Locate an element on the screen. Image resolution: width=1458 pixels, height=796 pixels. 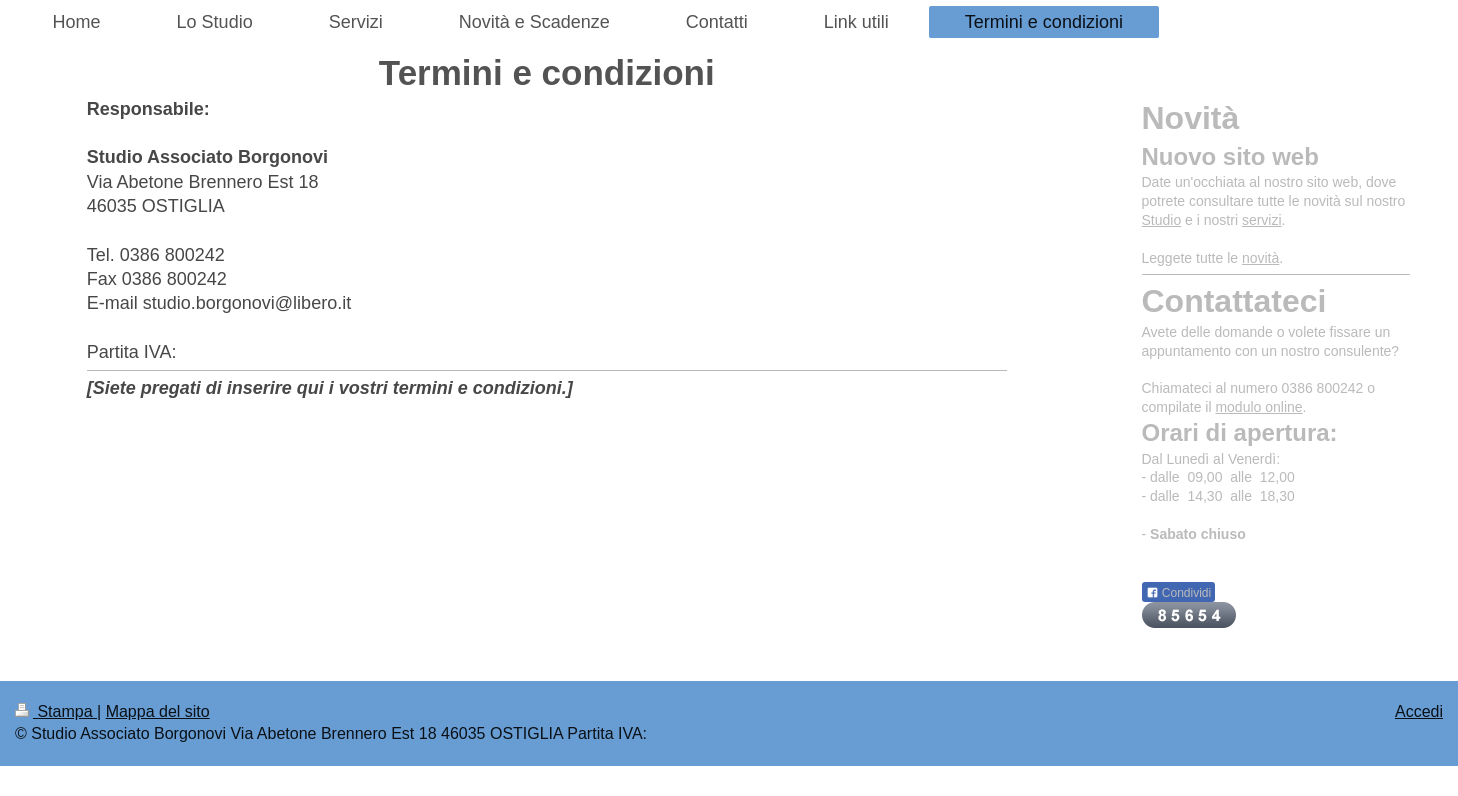
Condividi is located at coordinates (1179, 593).